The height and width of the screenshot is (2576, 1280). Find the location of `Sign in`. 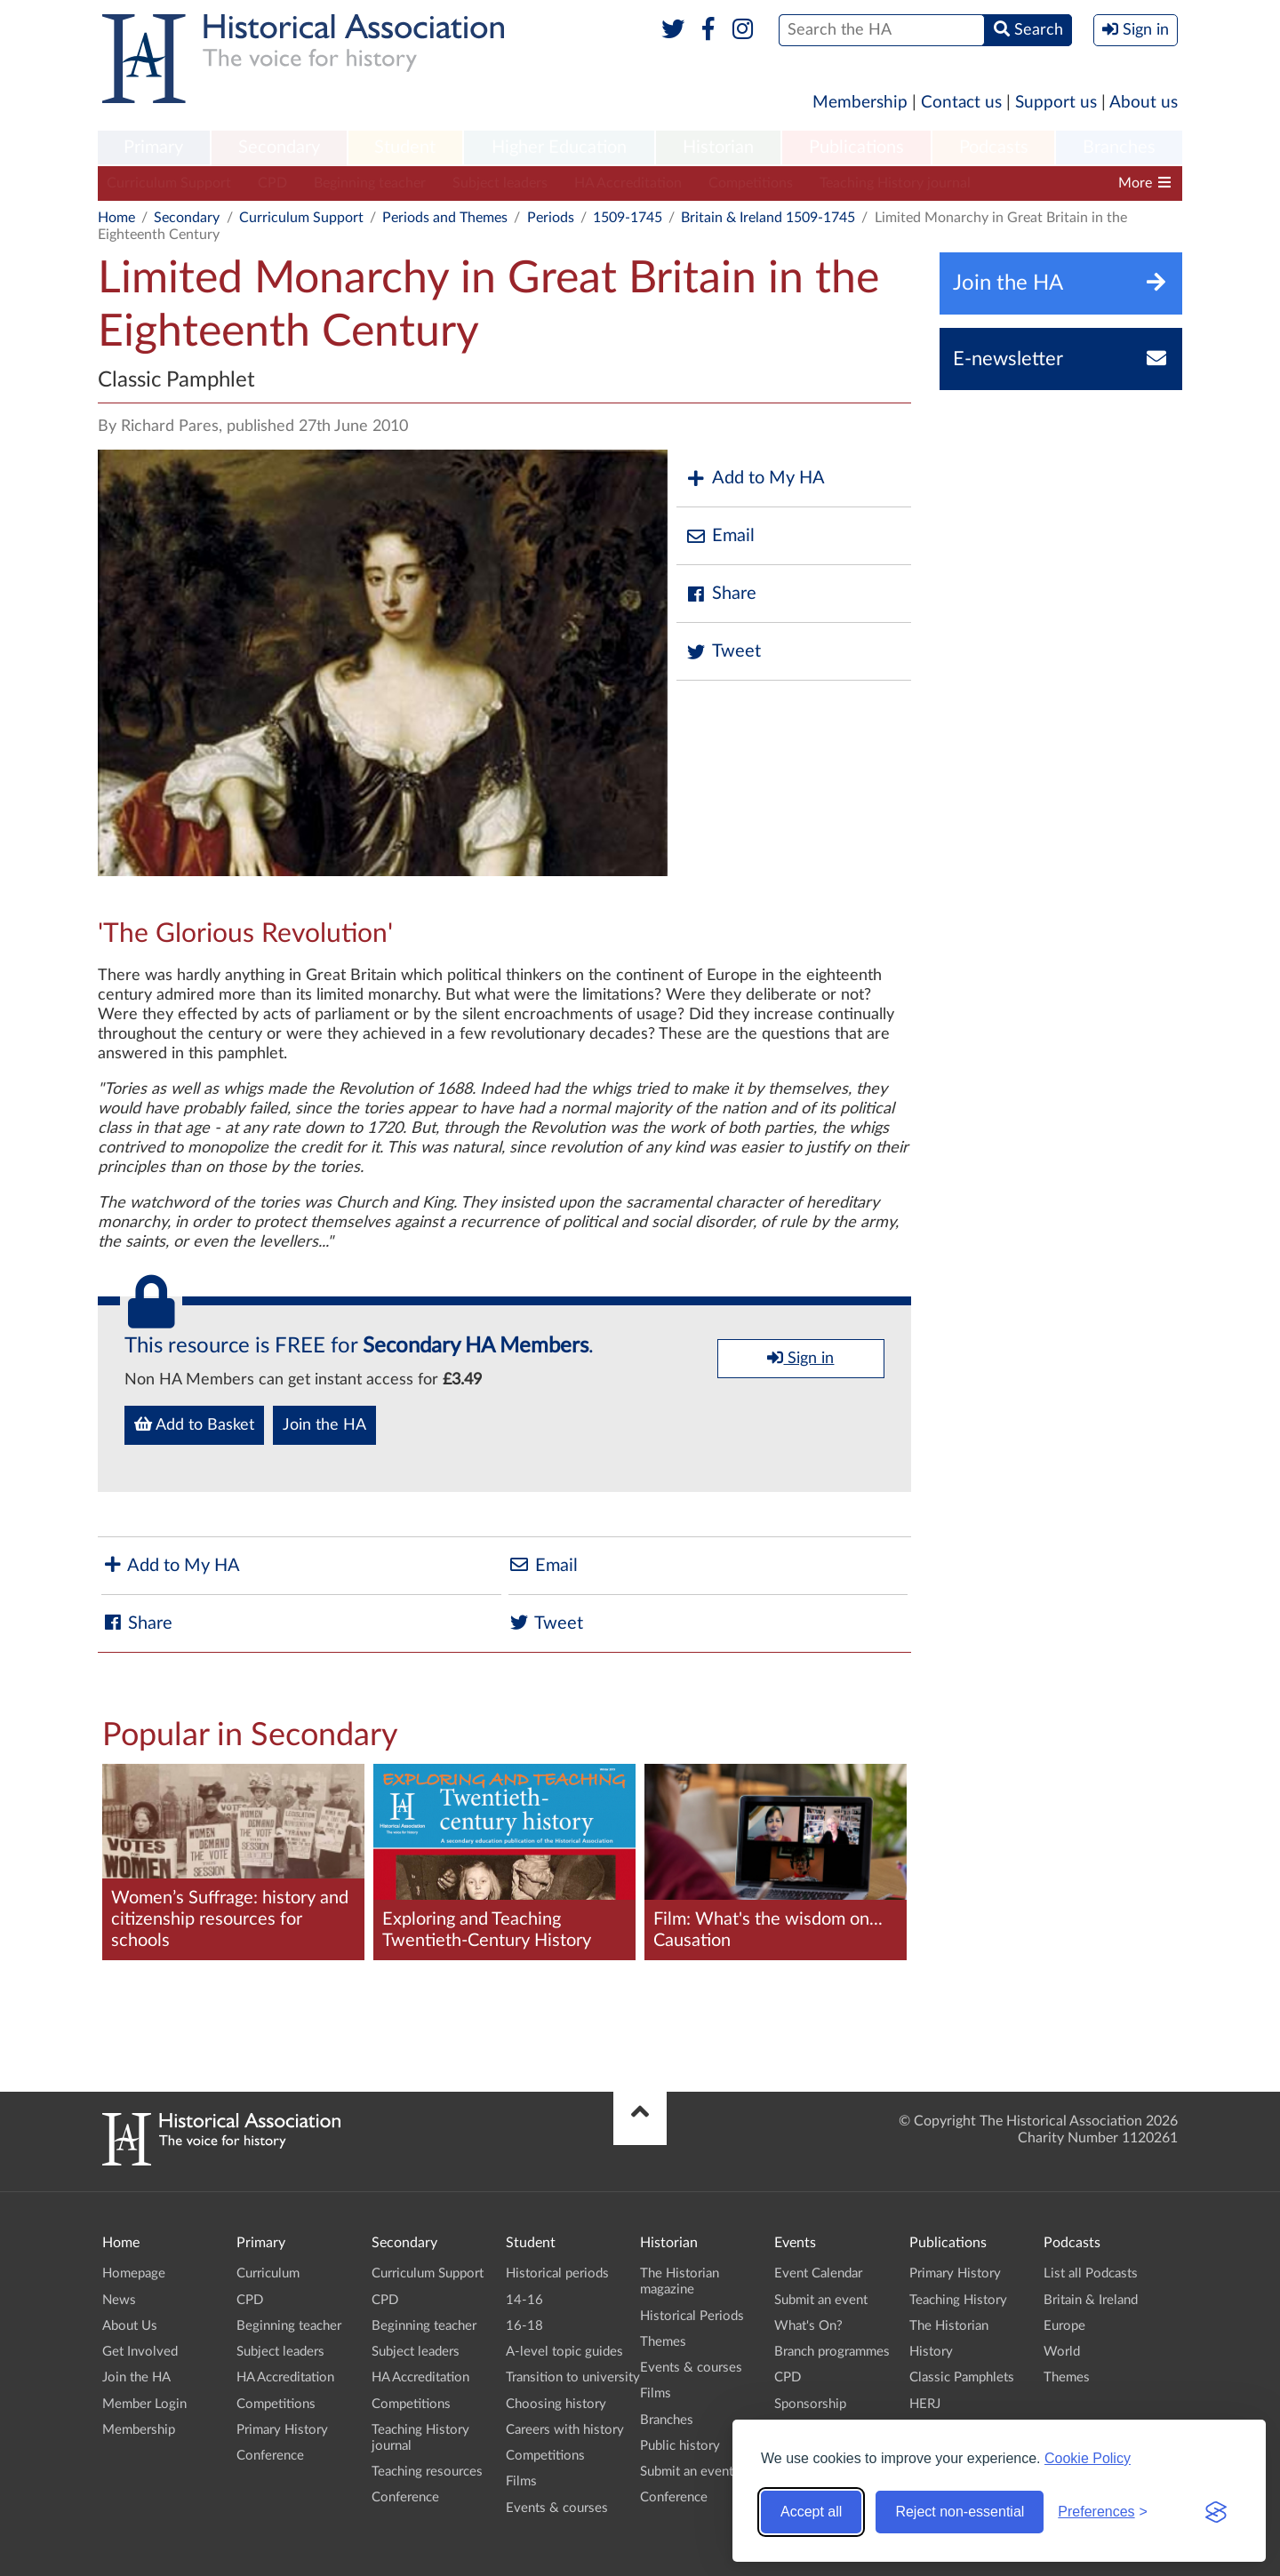

Sign in is located at coordinates (800, 1358).